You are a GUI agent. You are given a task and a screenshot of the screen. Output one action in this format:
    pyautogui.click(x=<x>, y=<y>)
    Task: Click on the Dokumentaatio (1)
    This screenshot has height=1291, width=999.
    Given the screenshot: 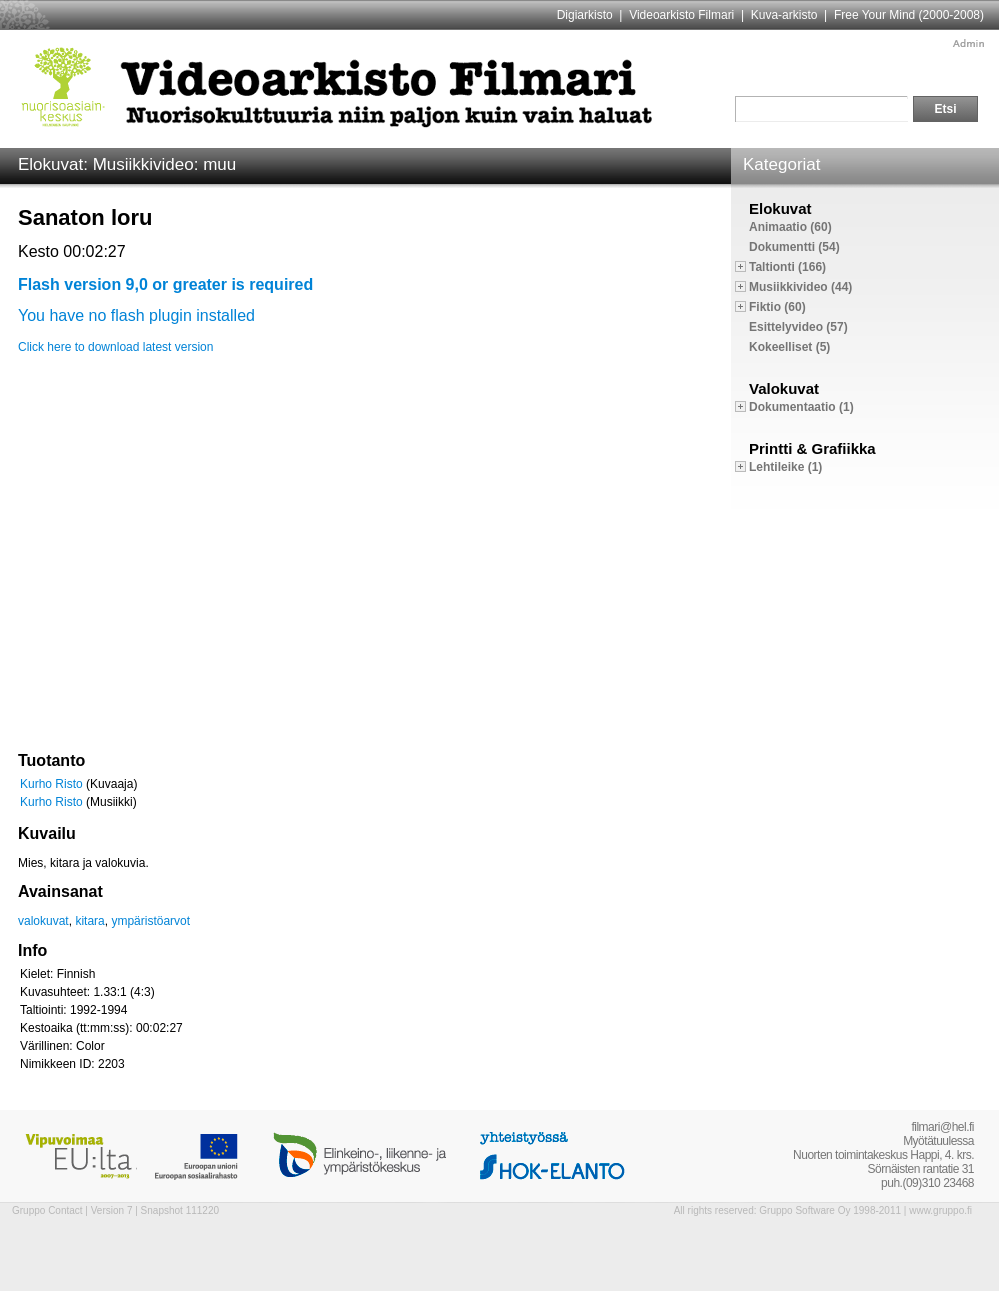 What is the action you would take?
    pyautogui.click(x=801, y=407)
    